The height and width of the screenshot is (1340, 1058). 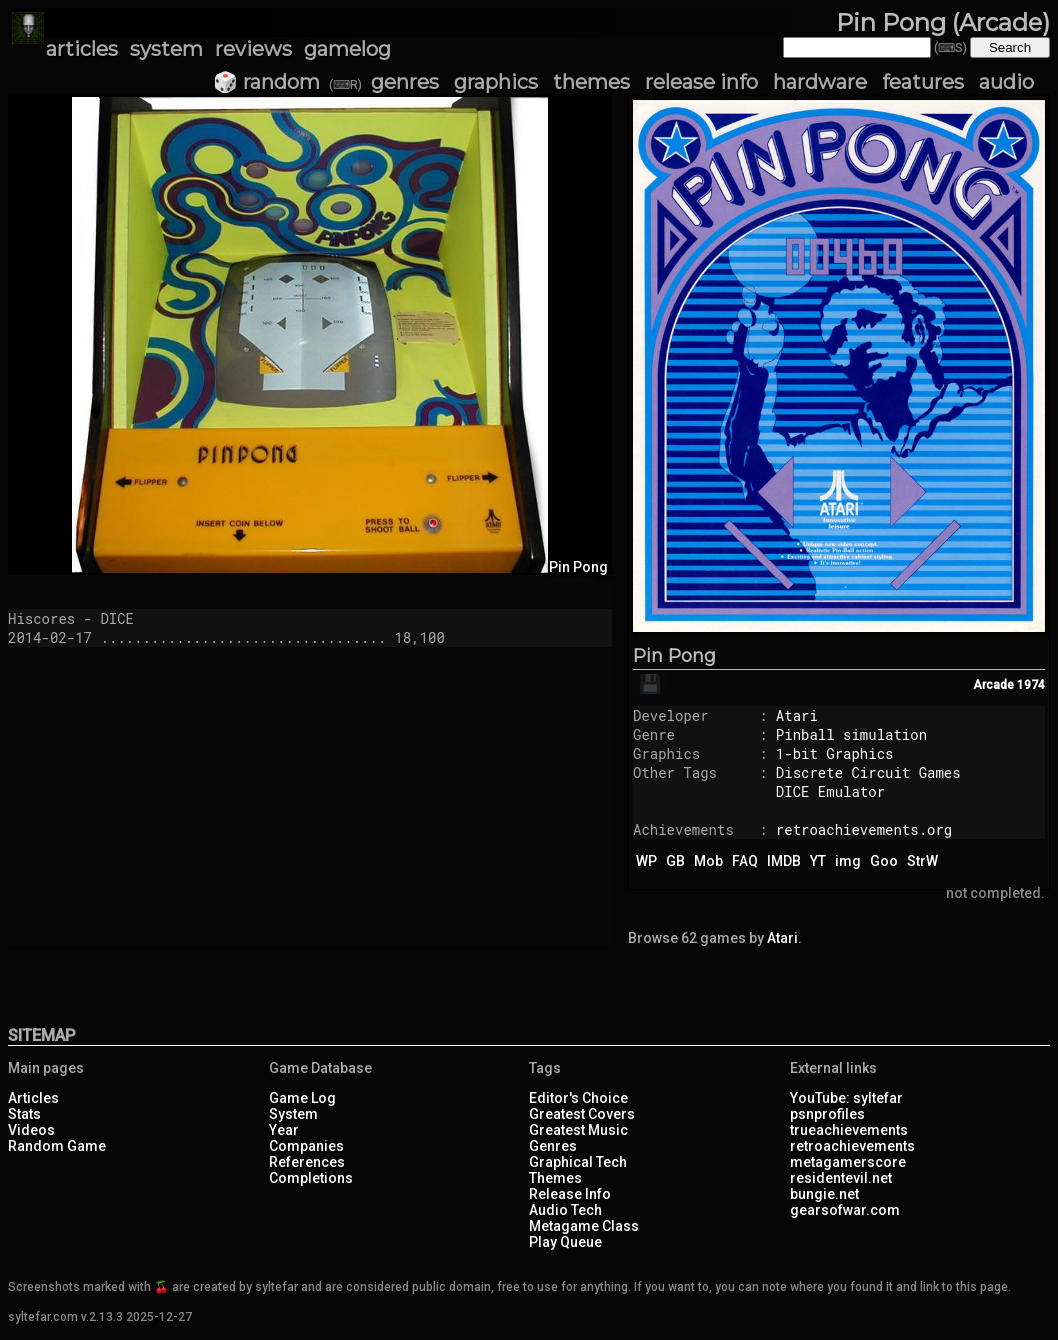 What do you see at coordinates (864, 829) in the screenshot?
I see `retroachievements.org` at bounding box center [864, 829].